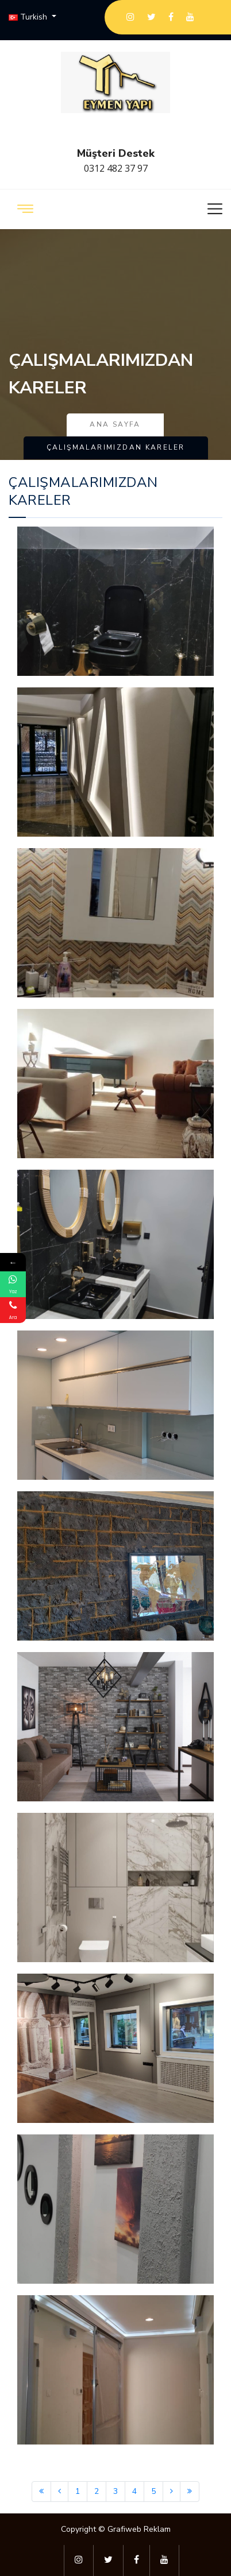  What do you see at coordinates (115, 424) in the screenshot?
I see `Ana Sayfa` at bounding box center [115, 424].